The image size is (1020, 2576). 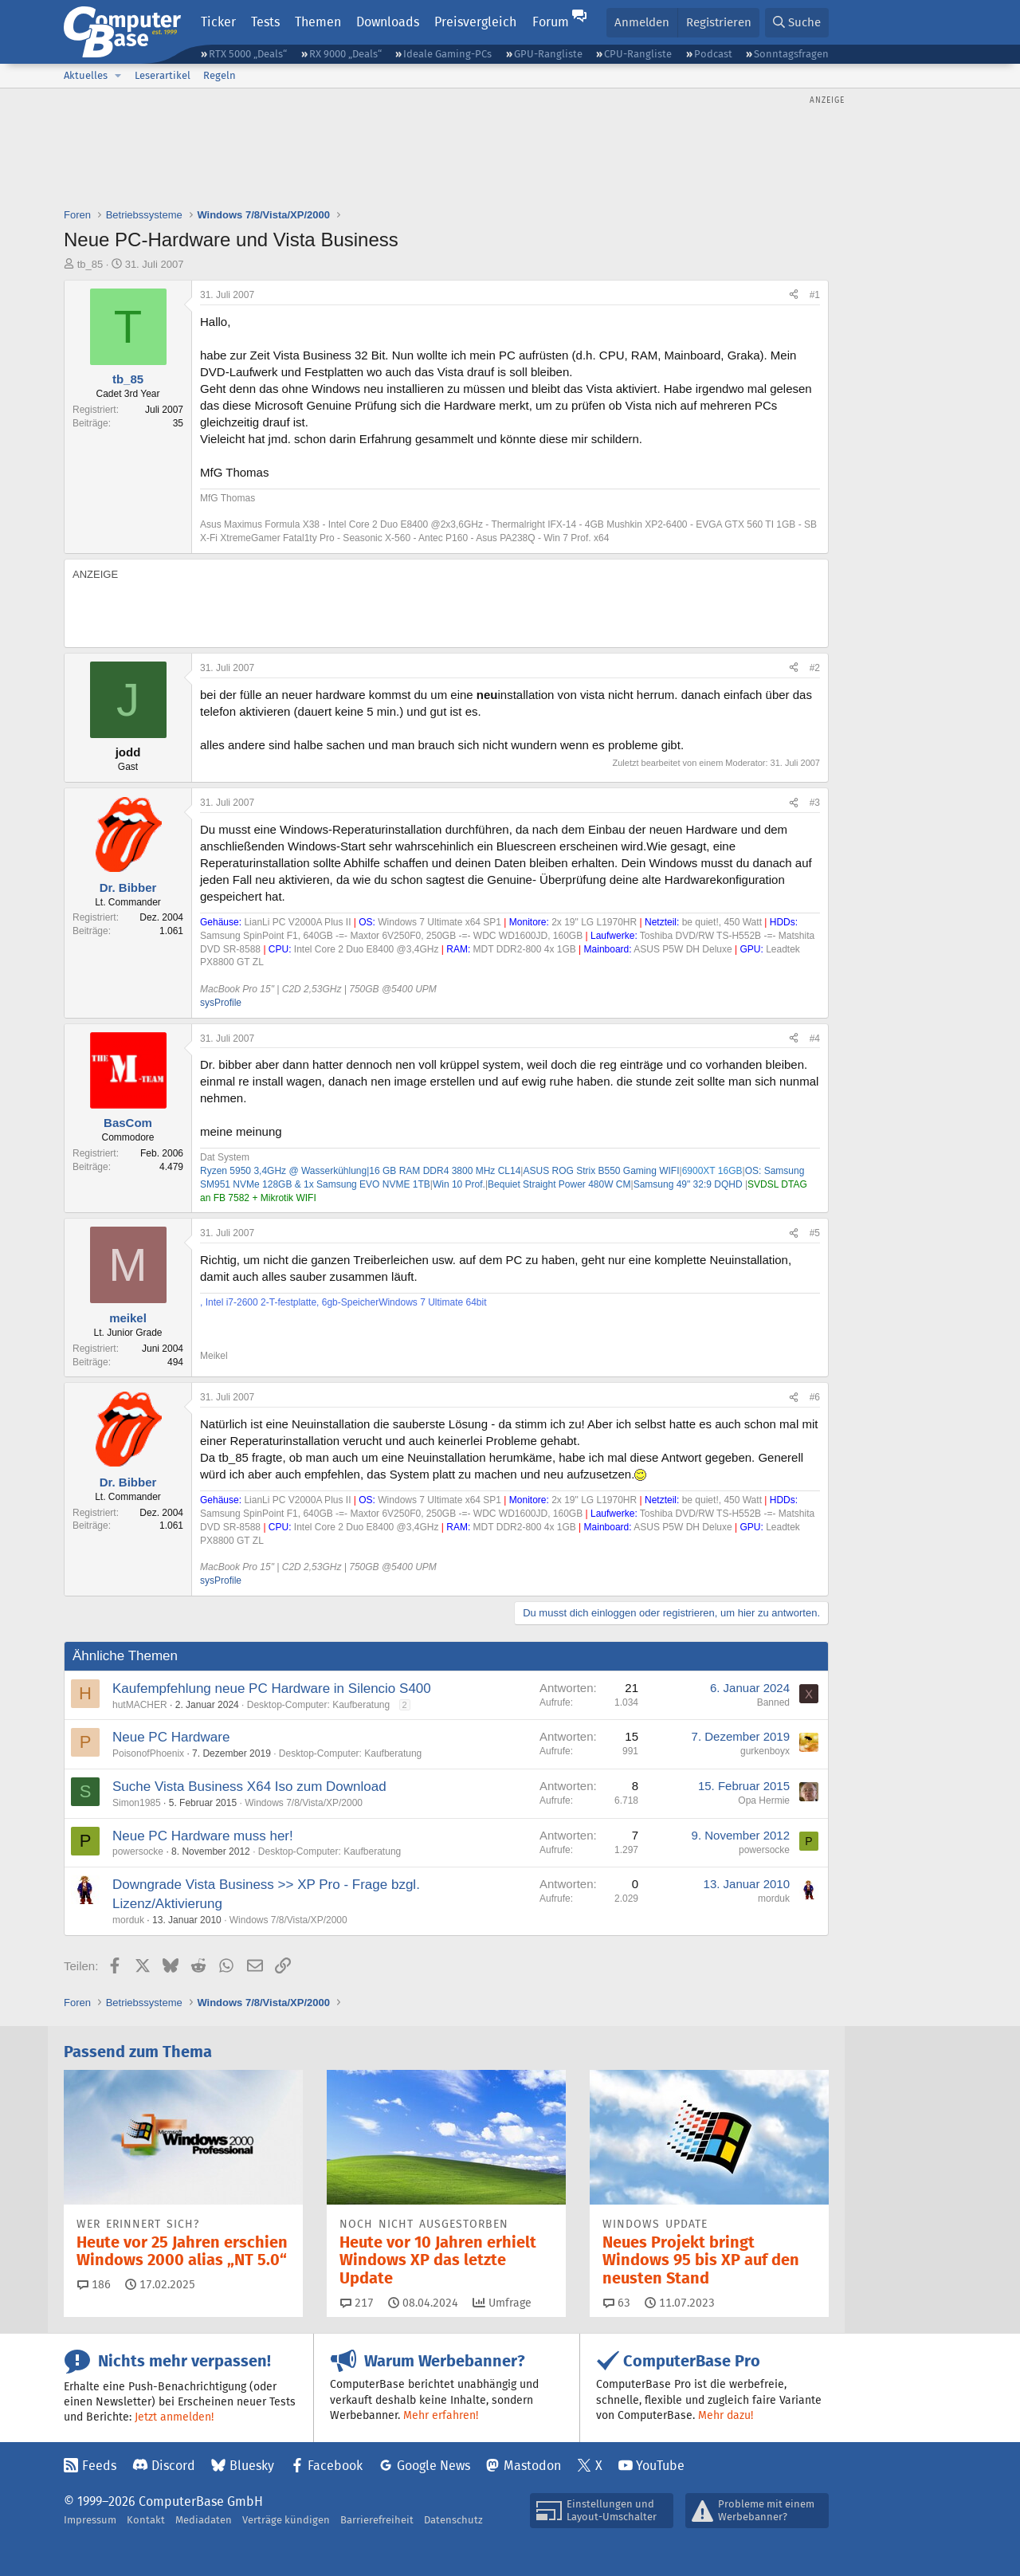 What do you see at coordinates (173, 2465) in the screenshot?
I see `Discord` at bounding box center [173, 2465].